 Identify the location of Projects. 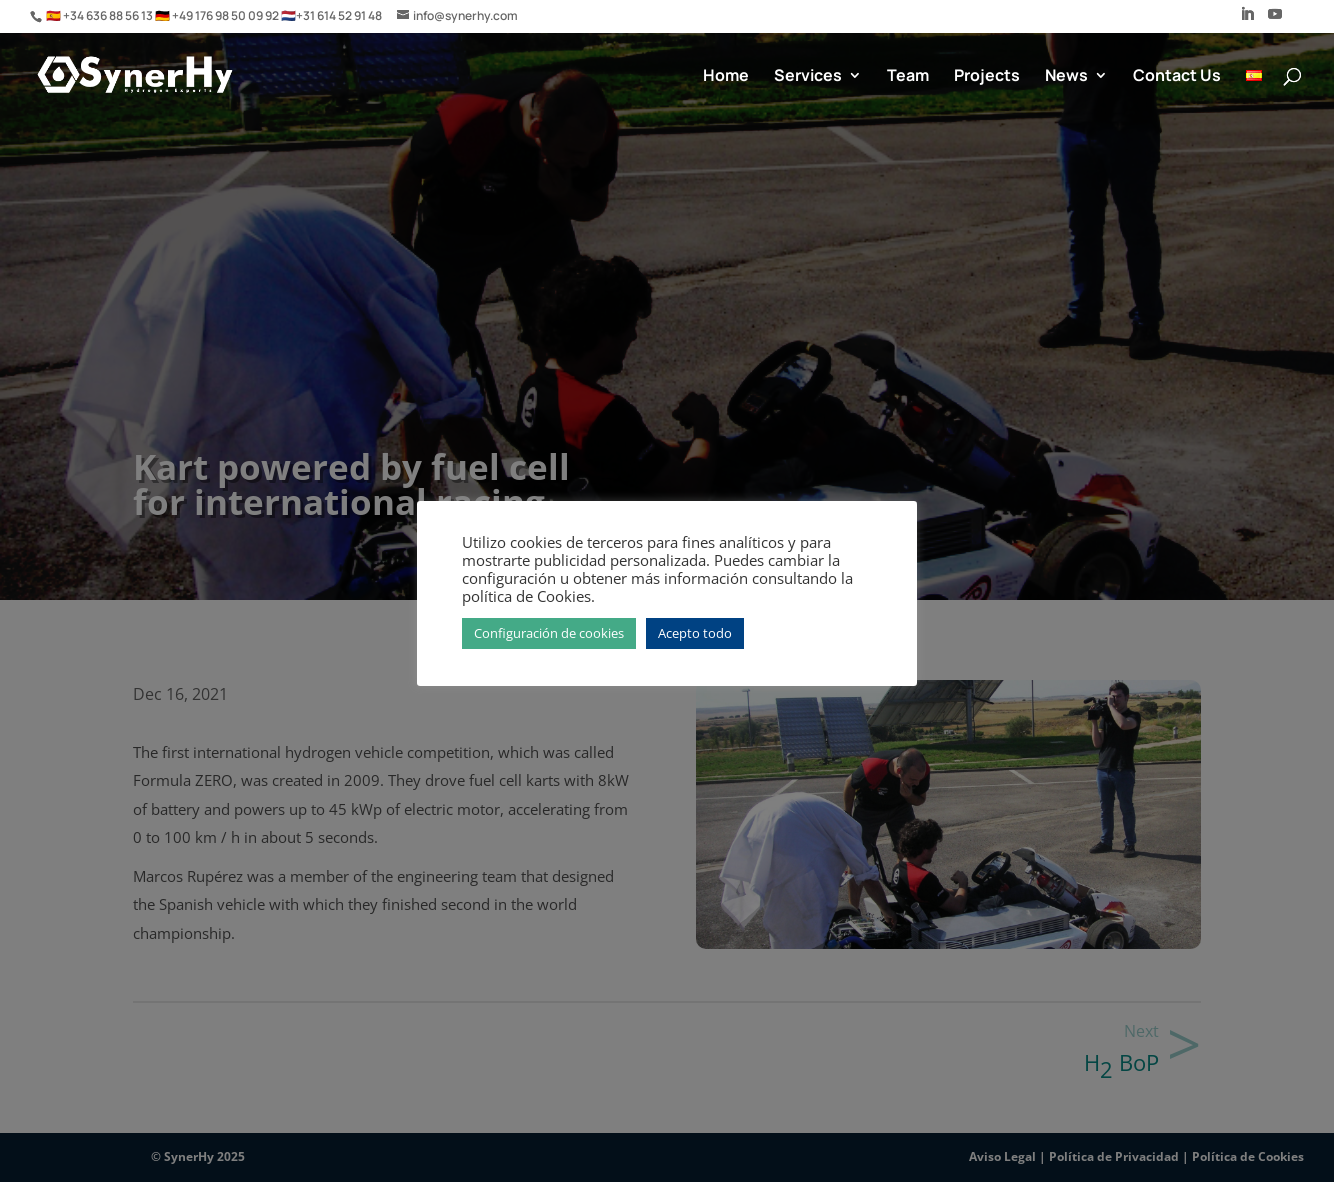
(987, 77).